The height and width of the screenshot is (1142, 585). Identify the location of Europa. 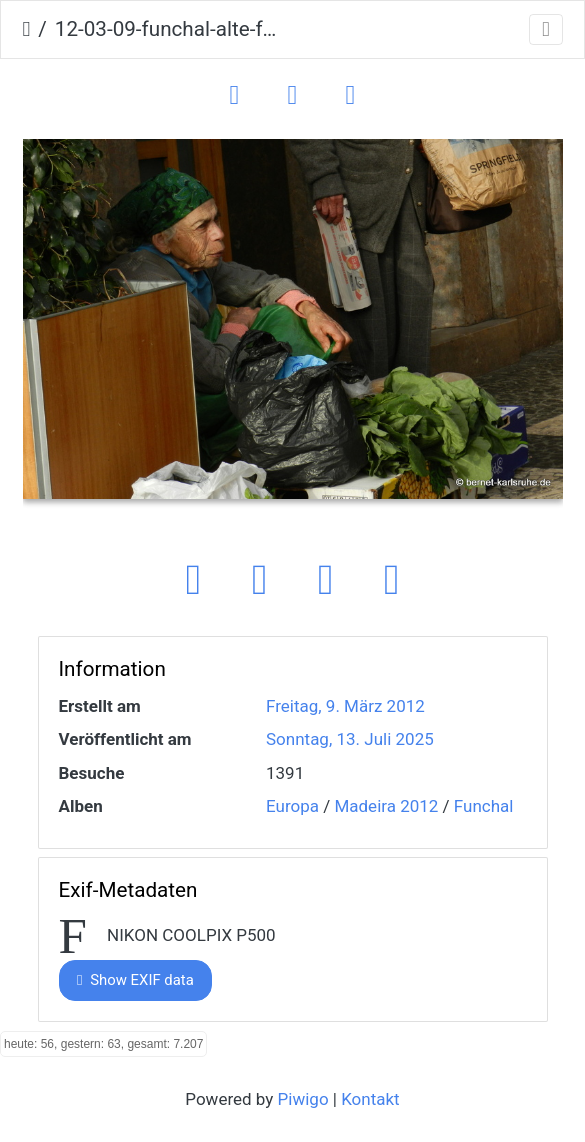
(292, 806).